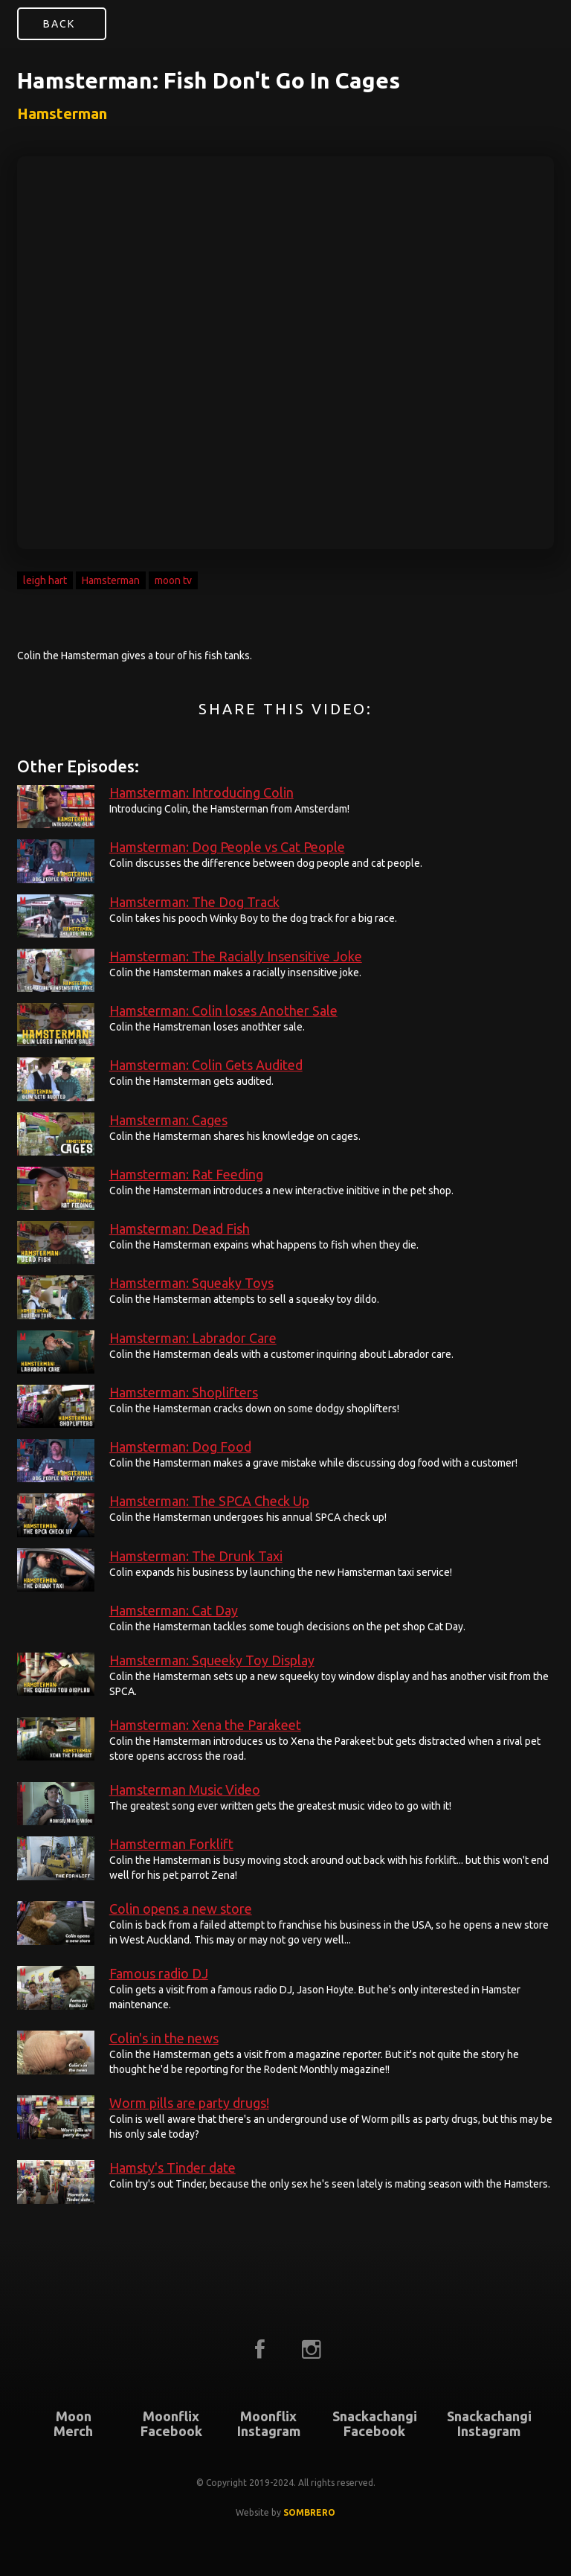 The height and width of the screenshot is (2576, 571). What do you see at coordinates (158, 1973) in the screenshot?
I see `Famous radio DJ` at bounding box center [158, 1973].